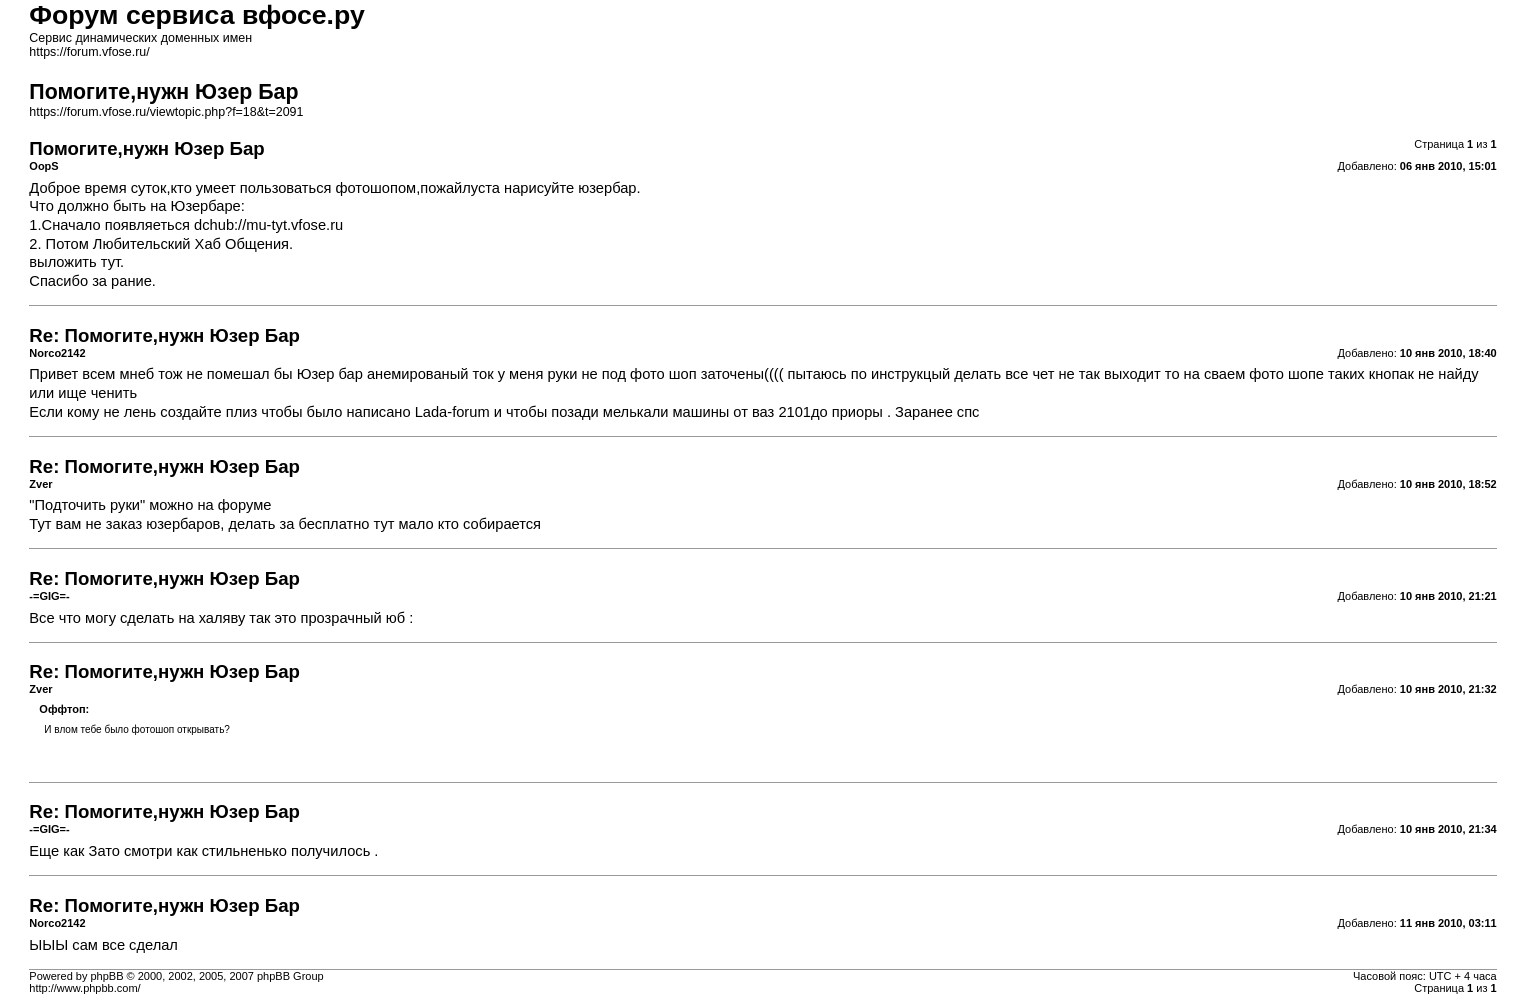 The image size is (1526, 994). What do you see at coordinates (268, 225) in the screenshot?
I see `dchub://mu-tyt.vfose.ru` at bounding box center [268, 225].